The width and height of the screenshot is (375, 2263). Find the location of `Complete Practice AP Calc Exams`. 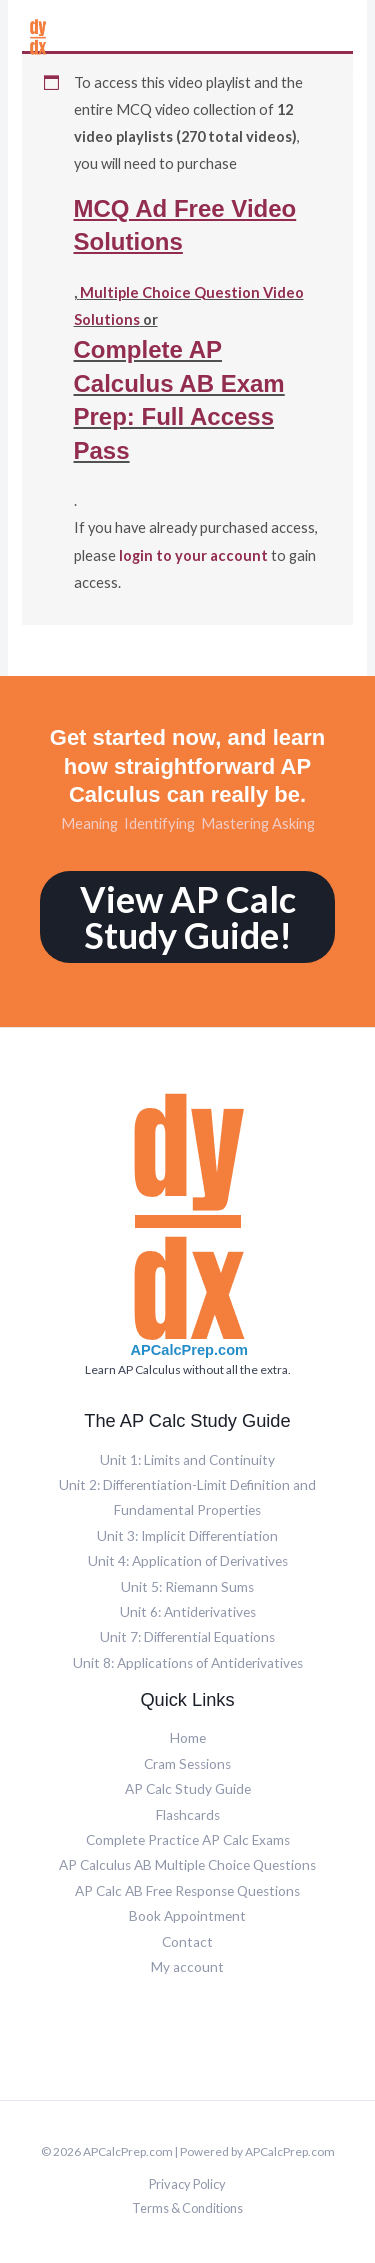

Complete Practice AP Calc Exams is located at coordinates (188, 1840).